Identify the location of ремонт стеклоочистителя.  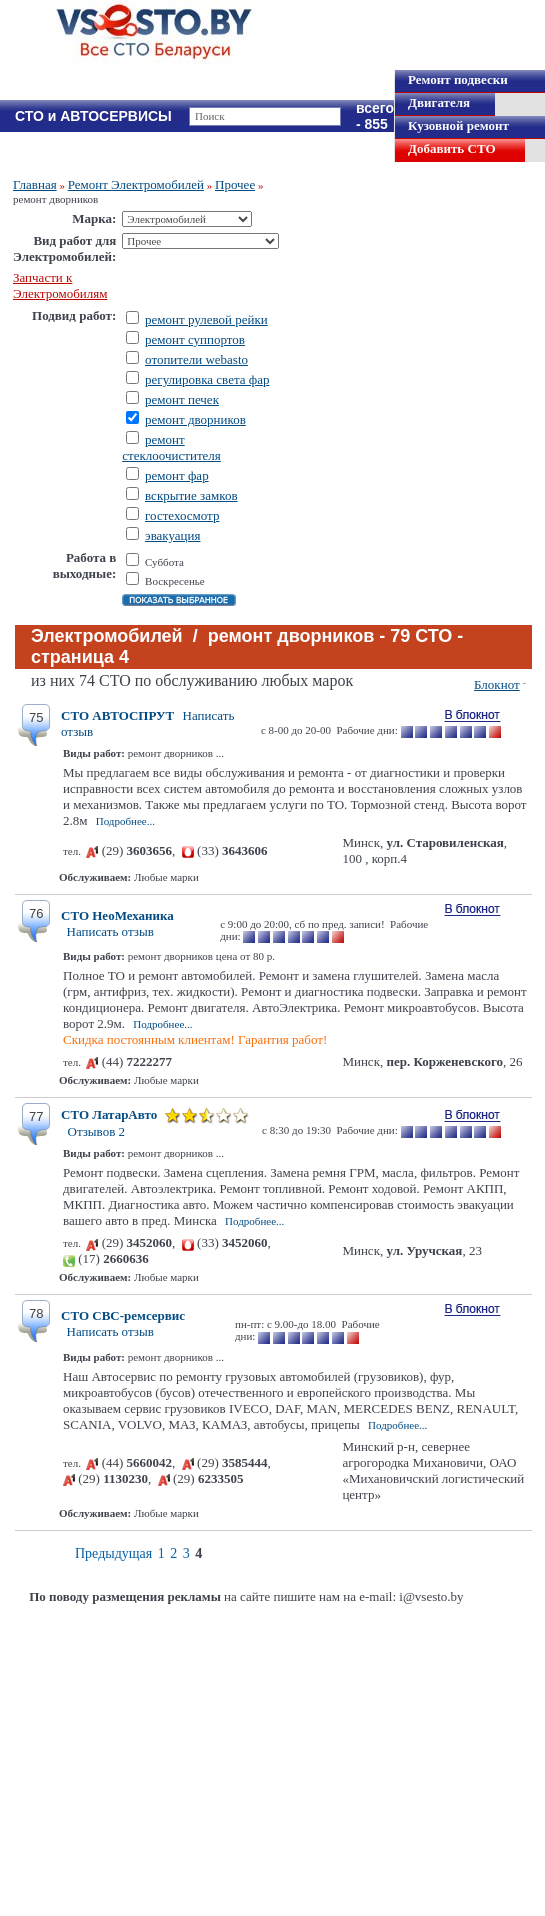
(171, 447).